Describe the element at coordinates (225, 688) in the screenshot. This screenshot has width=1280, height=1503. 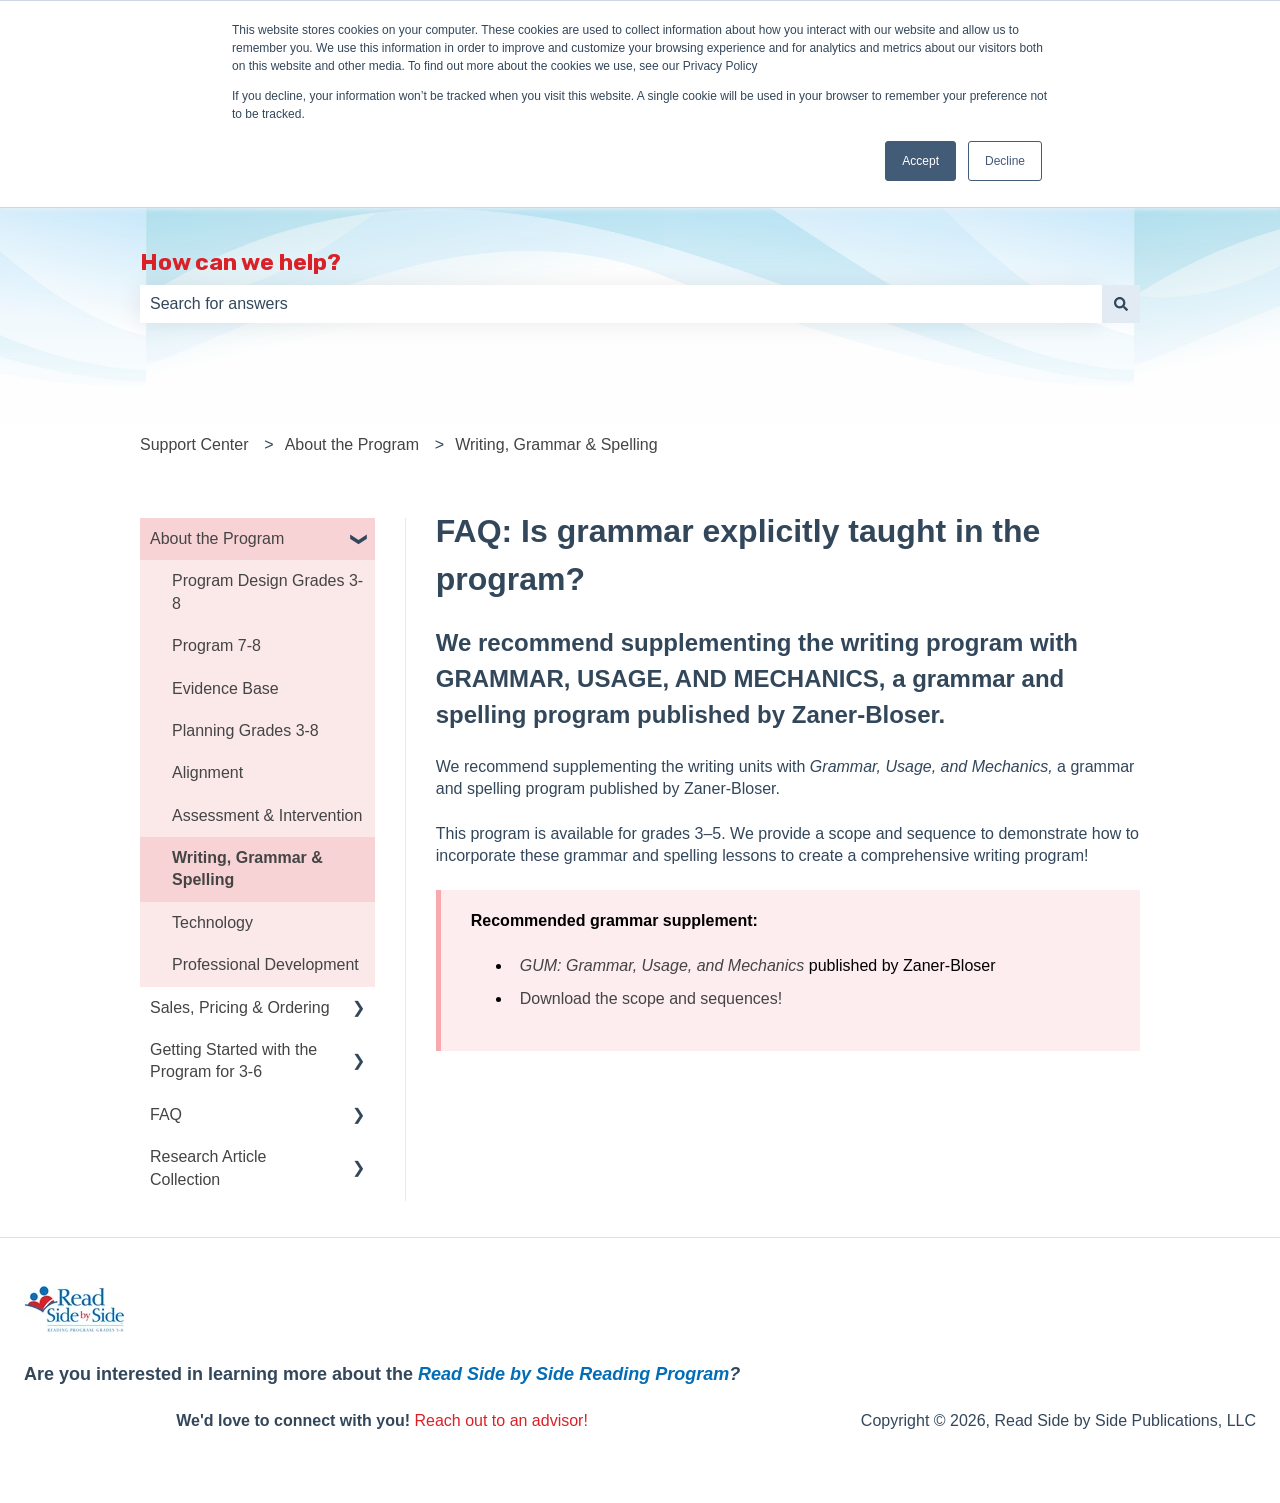
I see `Evidence Base [menuitem]` at that location.